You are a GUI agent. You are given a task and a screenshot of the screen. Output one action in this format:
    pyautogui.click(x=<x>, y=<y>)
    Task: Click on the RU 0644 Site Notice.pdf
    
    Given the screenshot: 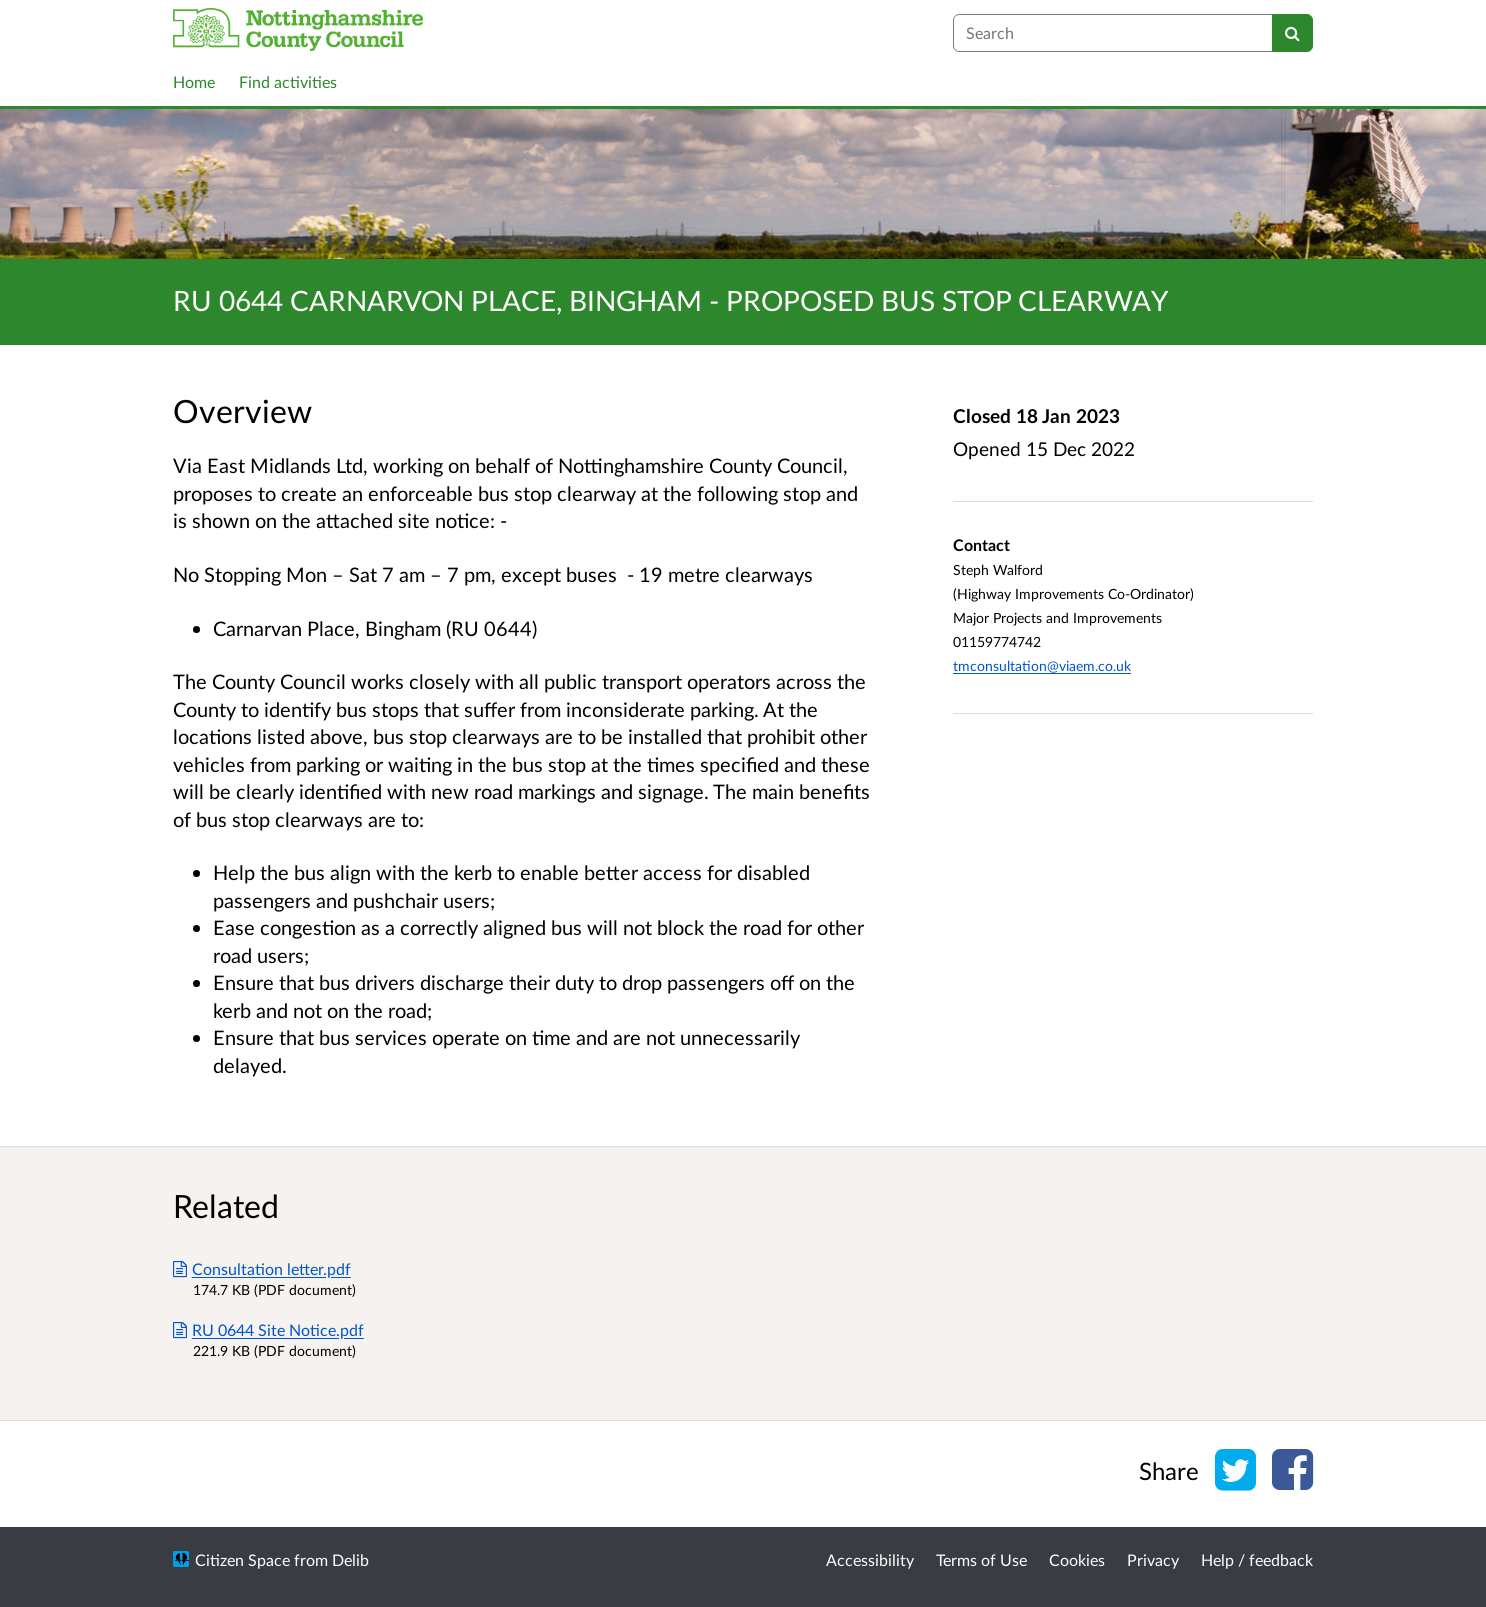 What is the action you would take?
    pyautogui.click(x=268, y=1329)
    